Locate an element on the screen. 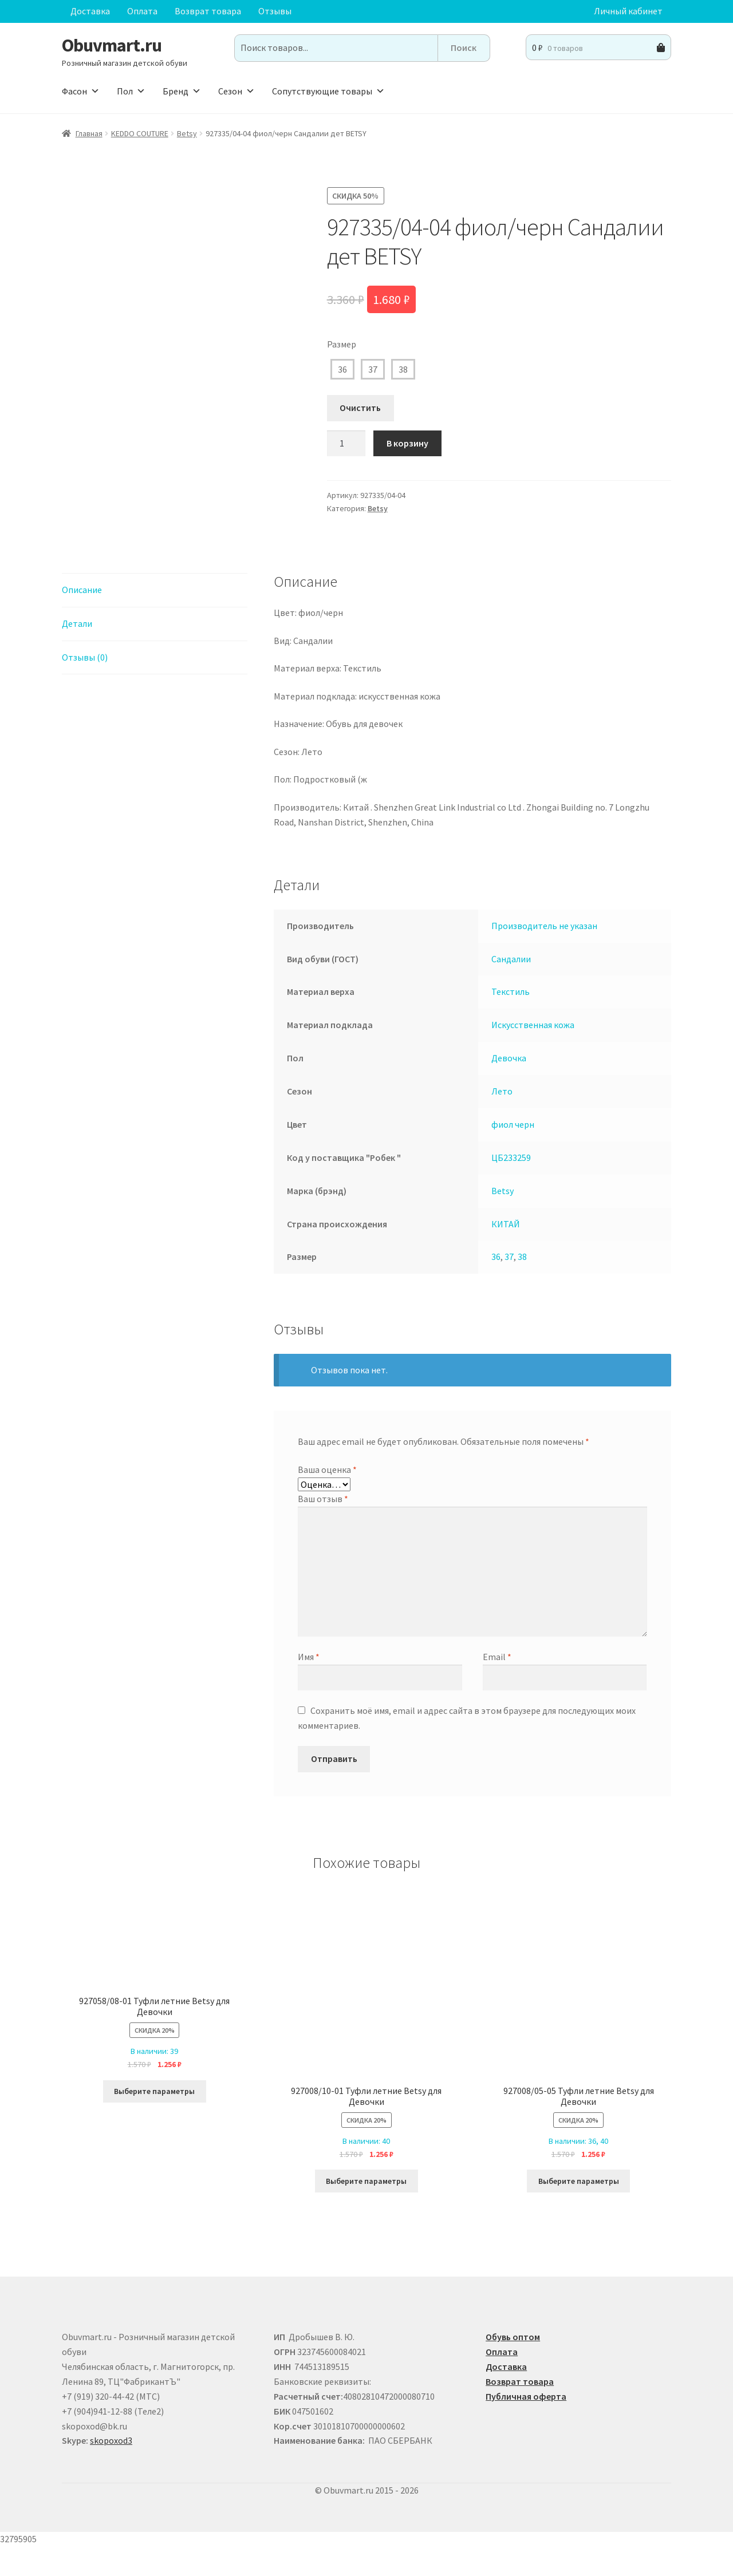 This screenshot has height=2576, width=733. 38 is located at coordinates (403, 369).